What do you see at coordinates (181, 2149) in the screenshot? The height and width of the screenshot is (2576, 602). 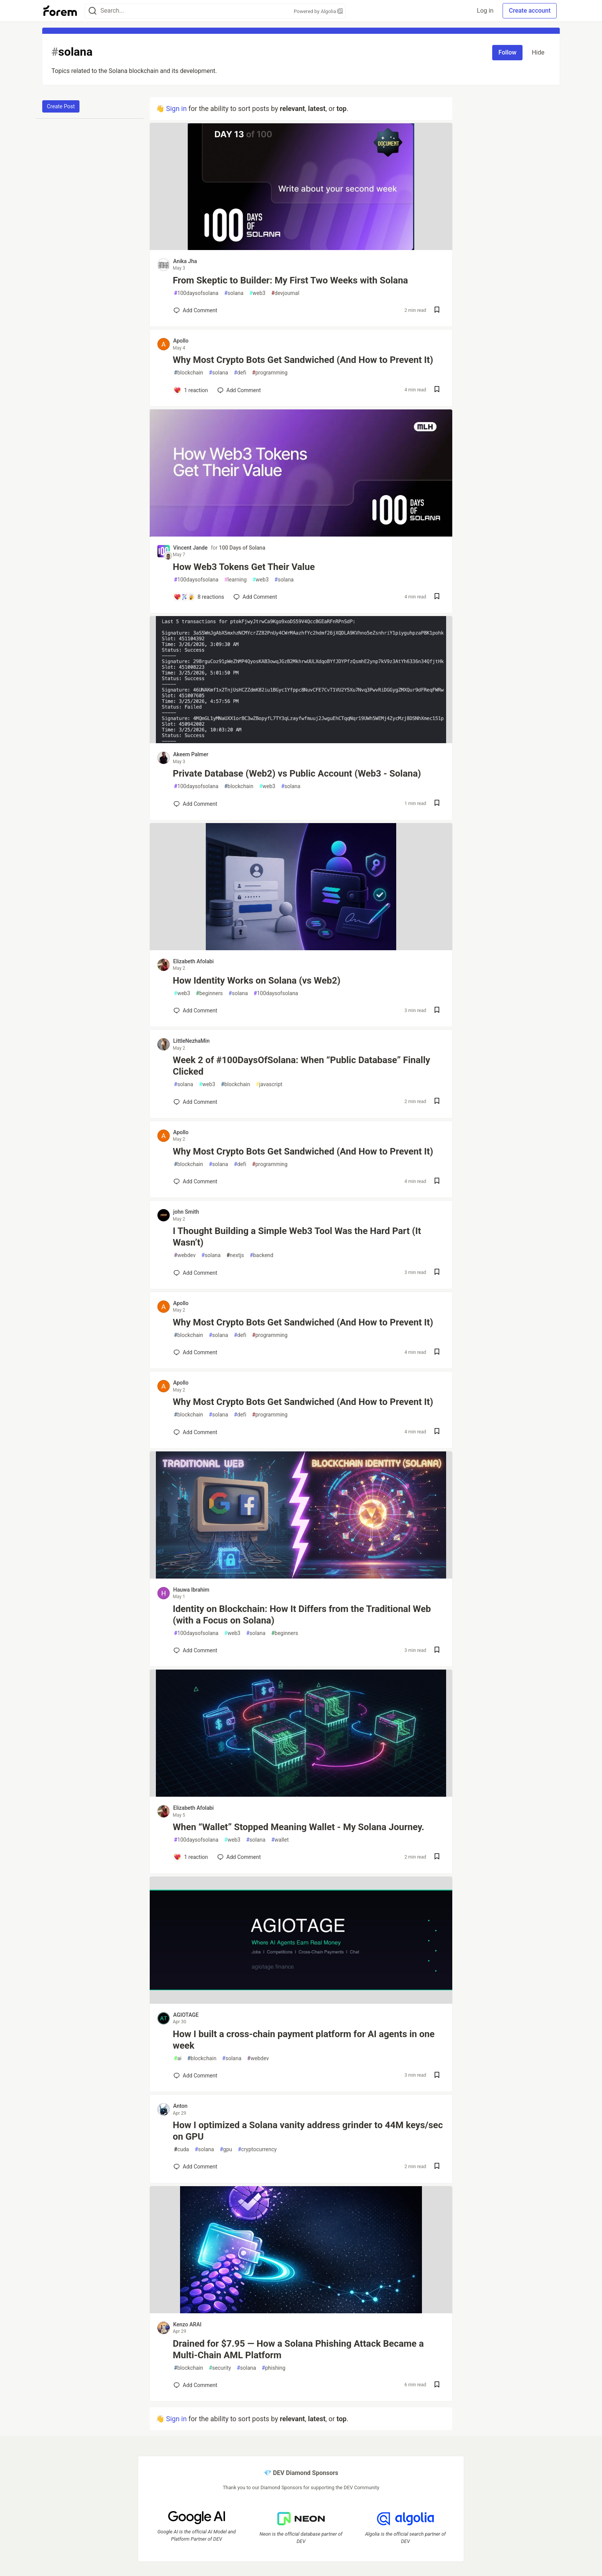 I see `cuda` at bounding box center [181, 2149].